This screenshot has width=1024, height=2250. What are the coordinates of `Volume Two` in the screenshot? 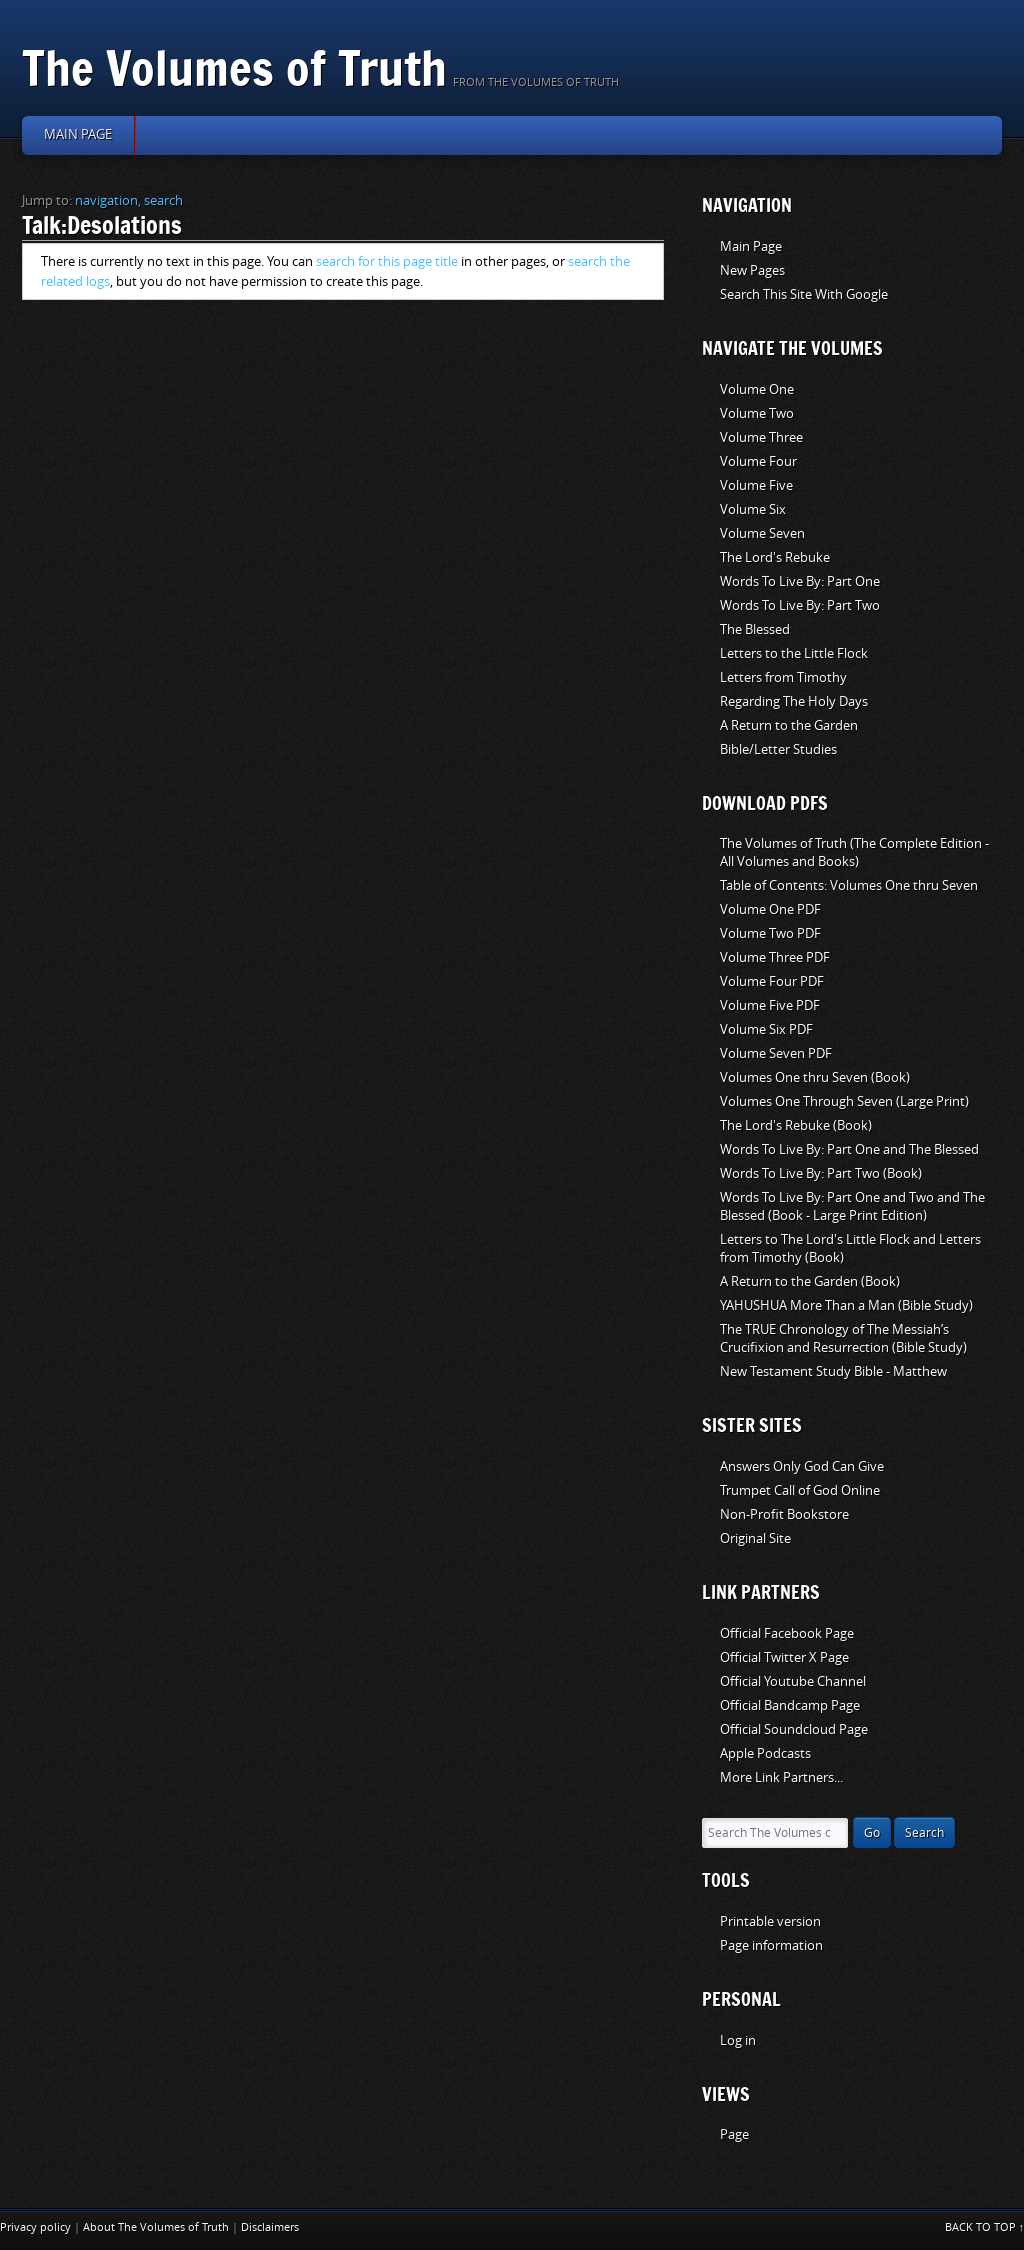 It's located at (757, 413).